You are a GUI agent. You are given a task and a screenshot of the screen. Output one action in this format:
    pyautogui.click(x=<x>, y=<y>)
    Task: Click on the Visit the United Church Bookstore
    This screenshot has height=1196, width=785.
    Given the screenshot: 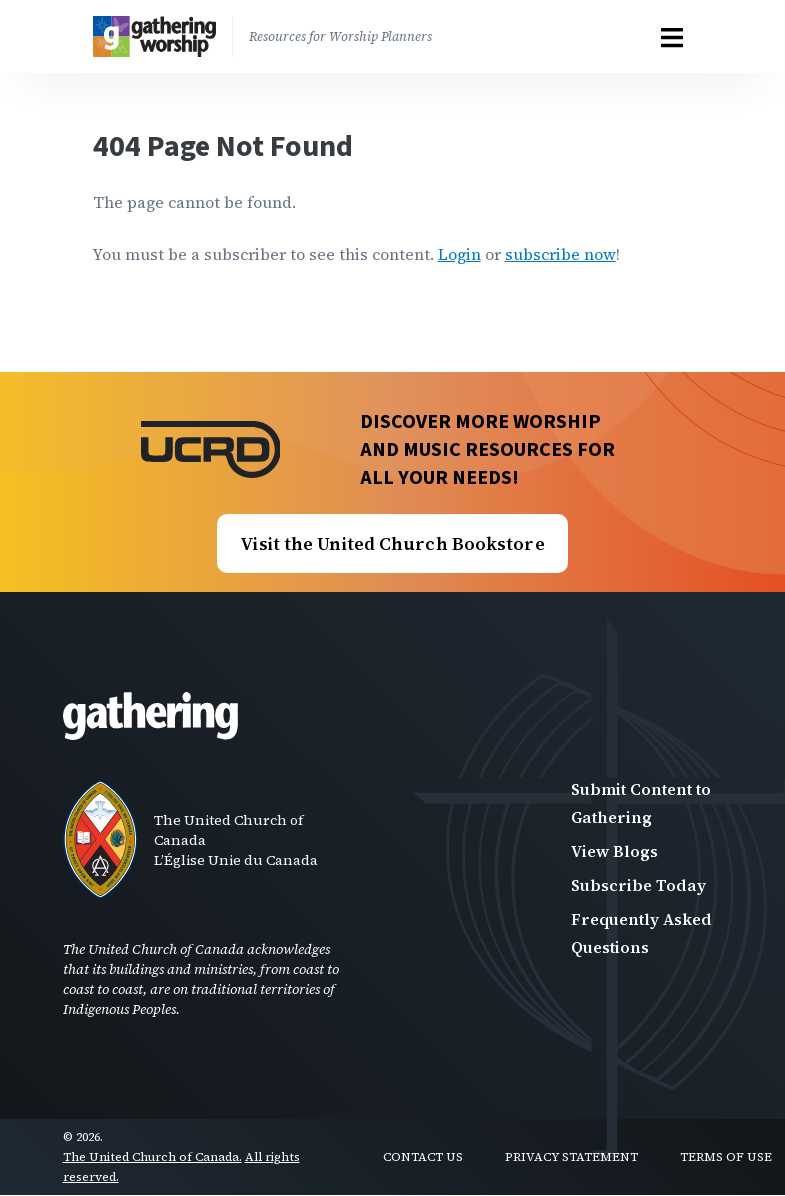 What is the action you would take?
    pyautogui.click(x=392, y=543)
    